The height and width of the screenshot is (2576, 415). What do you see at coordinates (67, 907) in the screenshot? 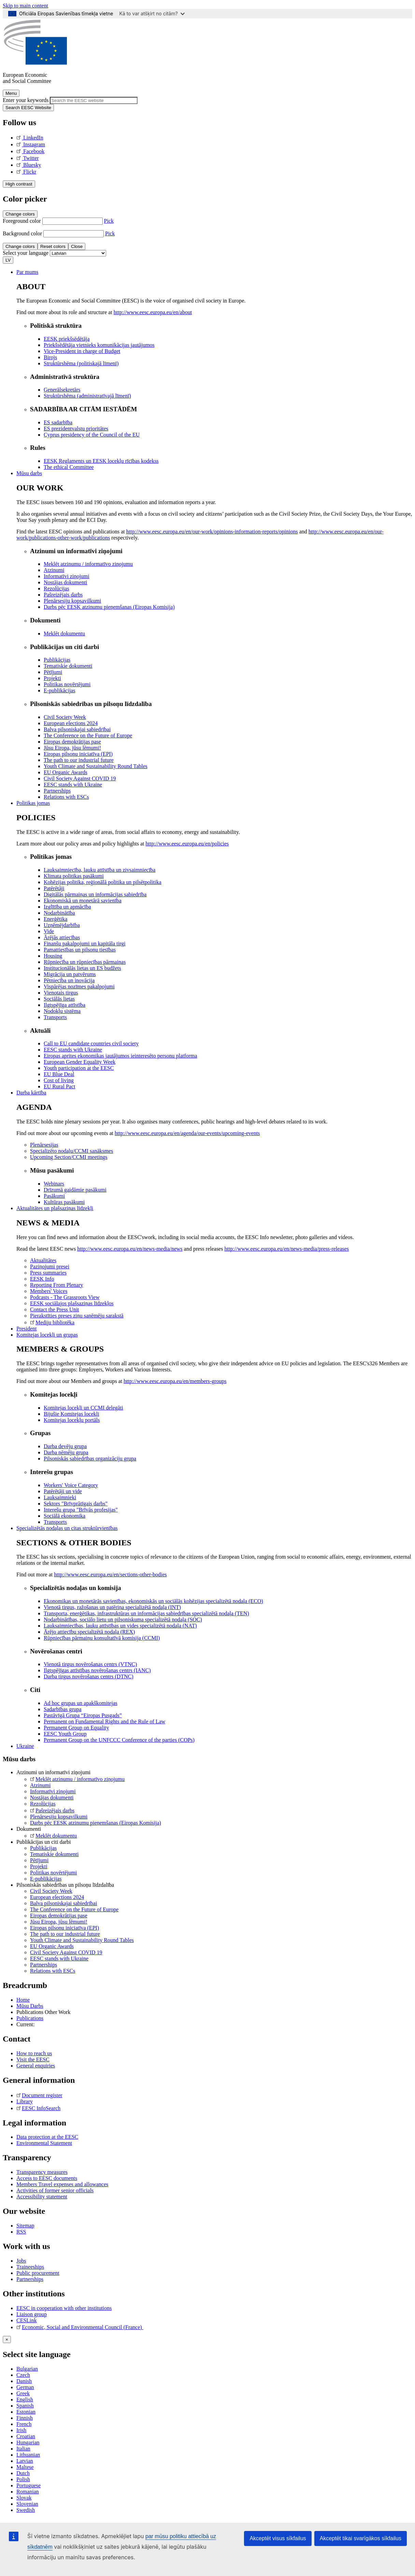
I see `Izglītība un apmācība [menuitem]` at bounding box center [67, 907].